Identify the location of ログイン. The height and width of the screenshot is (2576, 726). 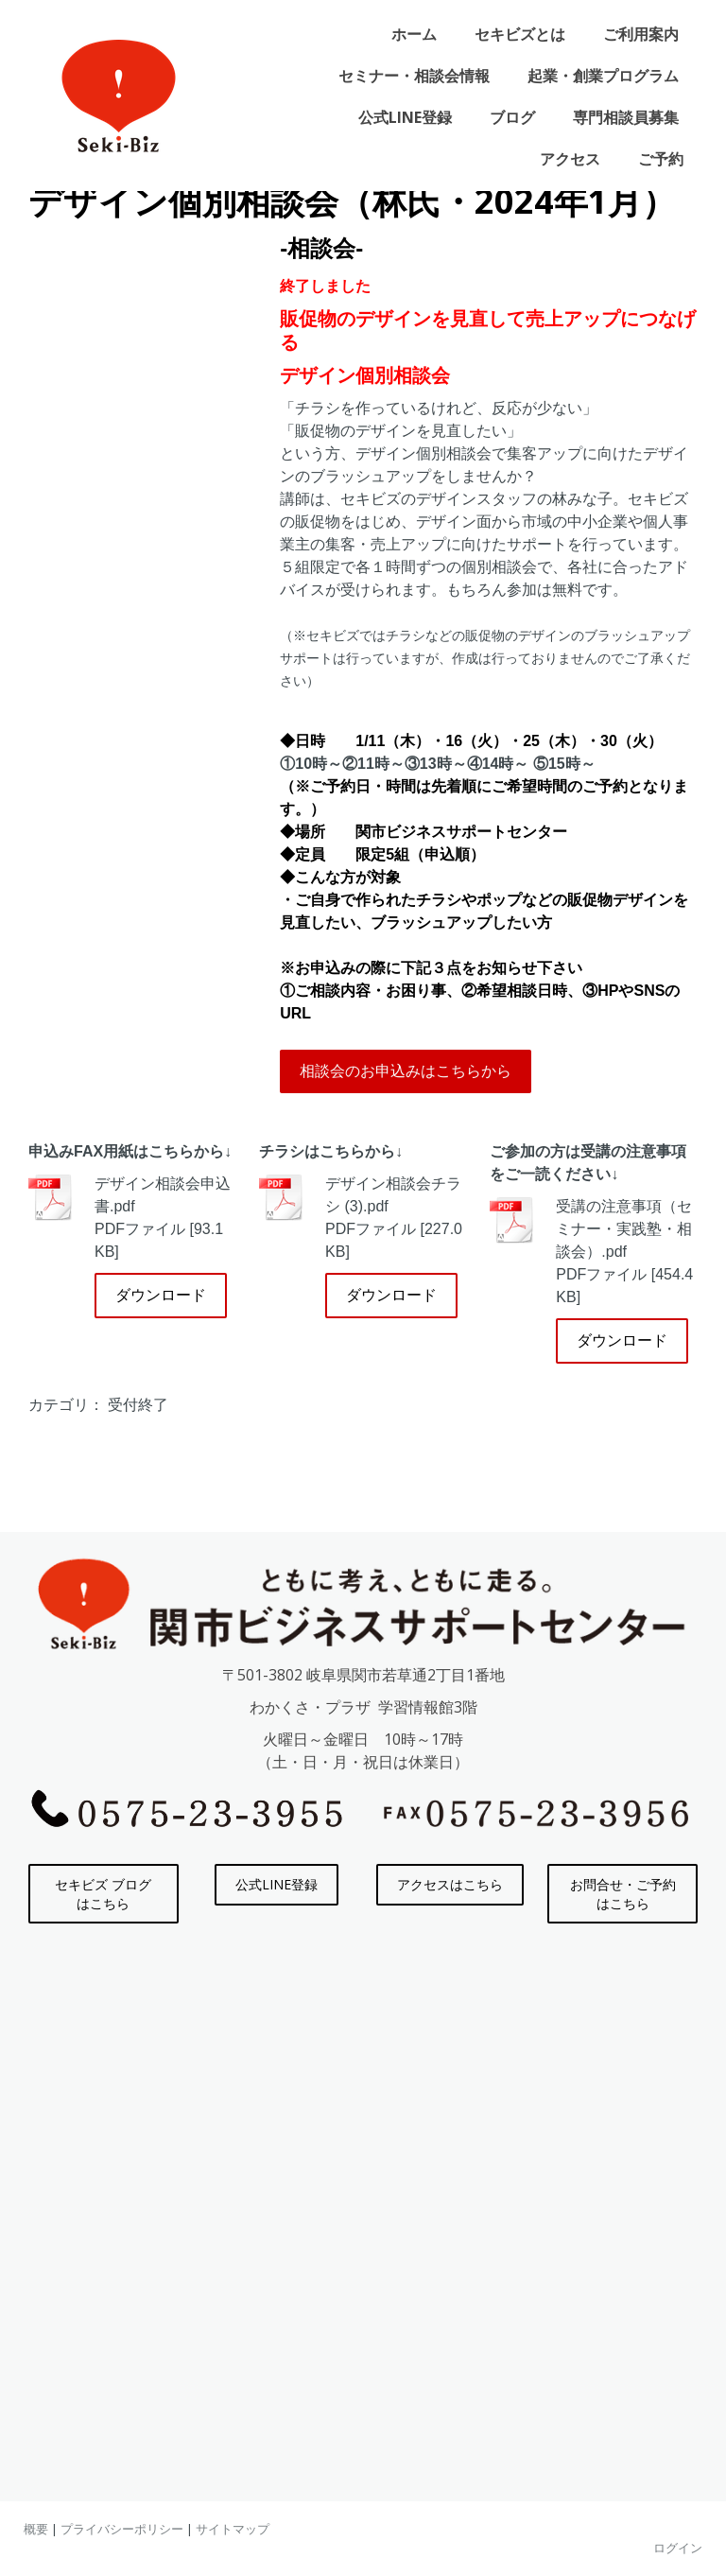
(677, 2547).